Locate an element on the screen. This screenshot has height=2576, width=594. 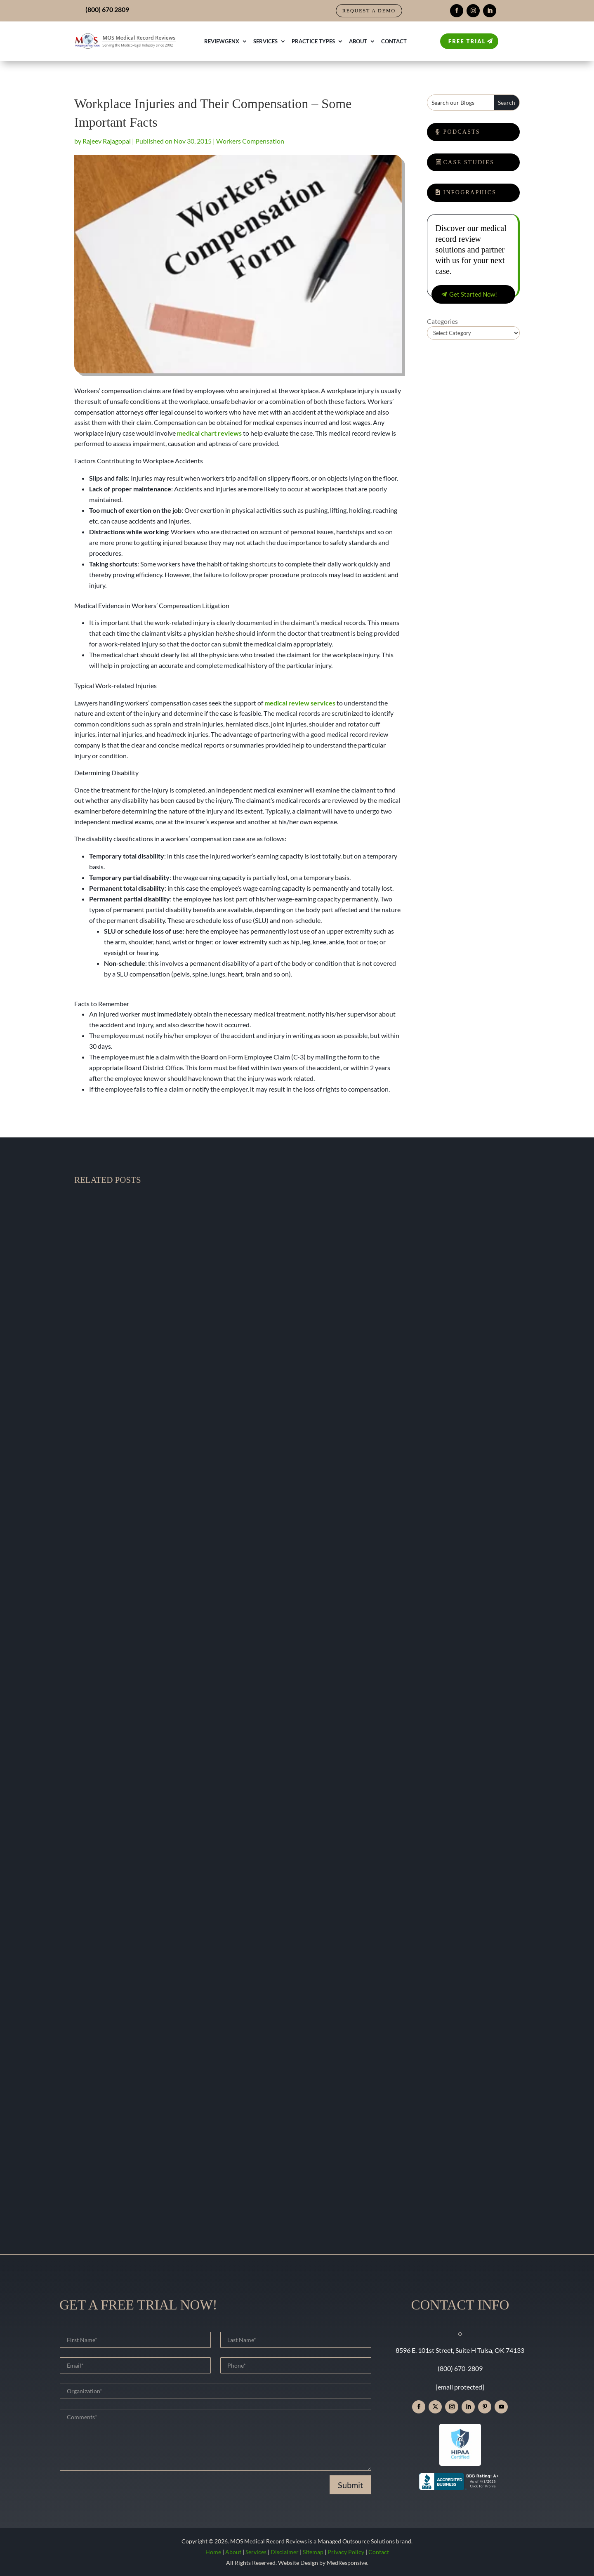
Categories is located at coordinates (442, 321).